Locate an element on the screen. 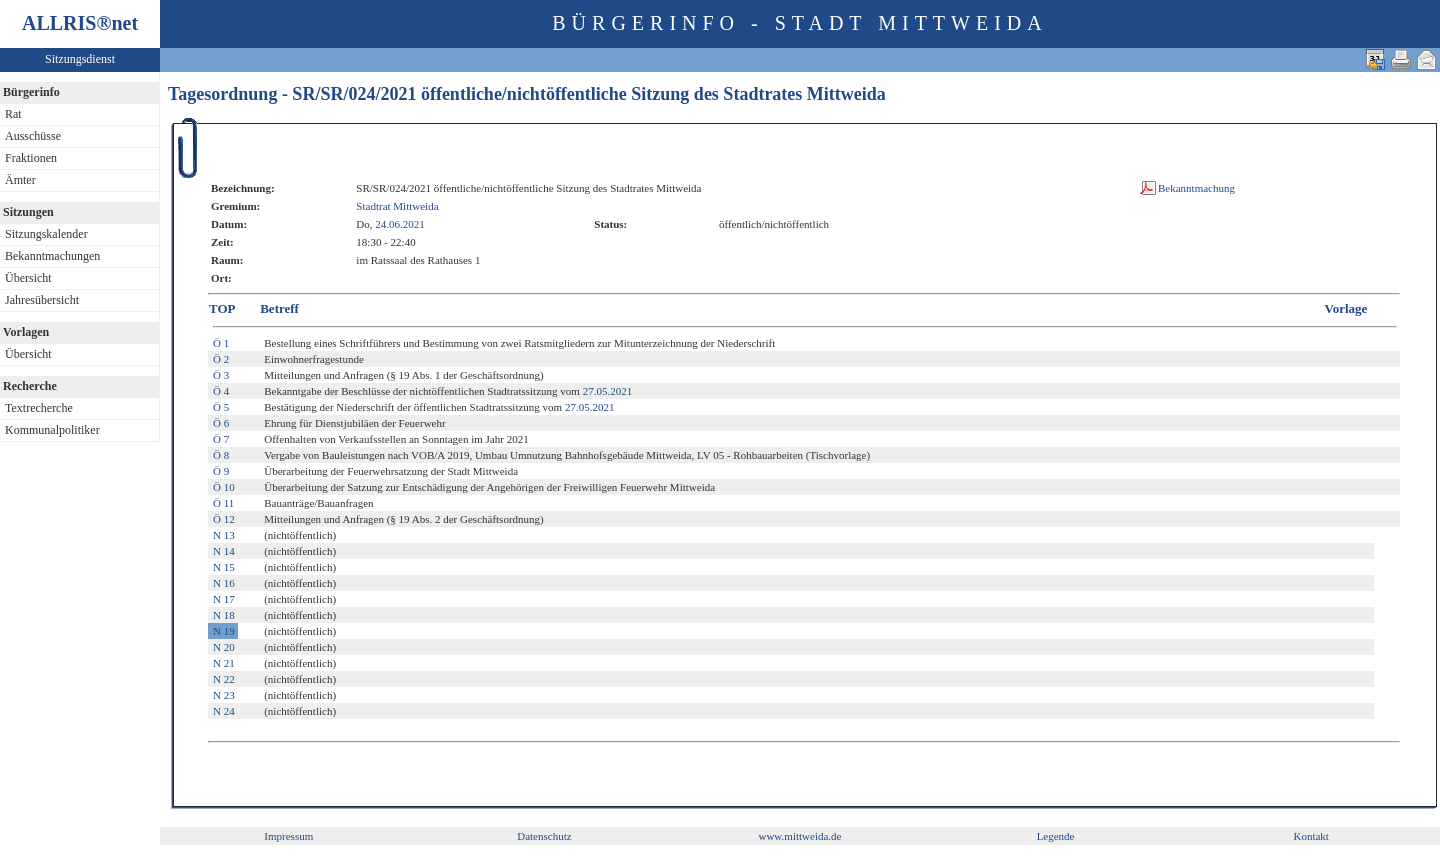 This screenshot has height=860, width=1440. N 22 is located at coordinates (224, 679).